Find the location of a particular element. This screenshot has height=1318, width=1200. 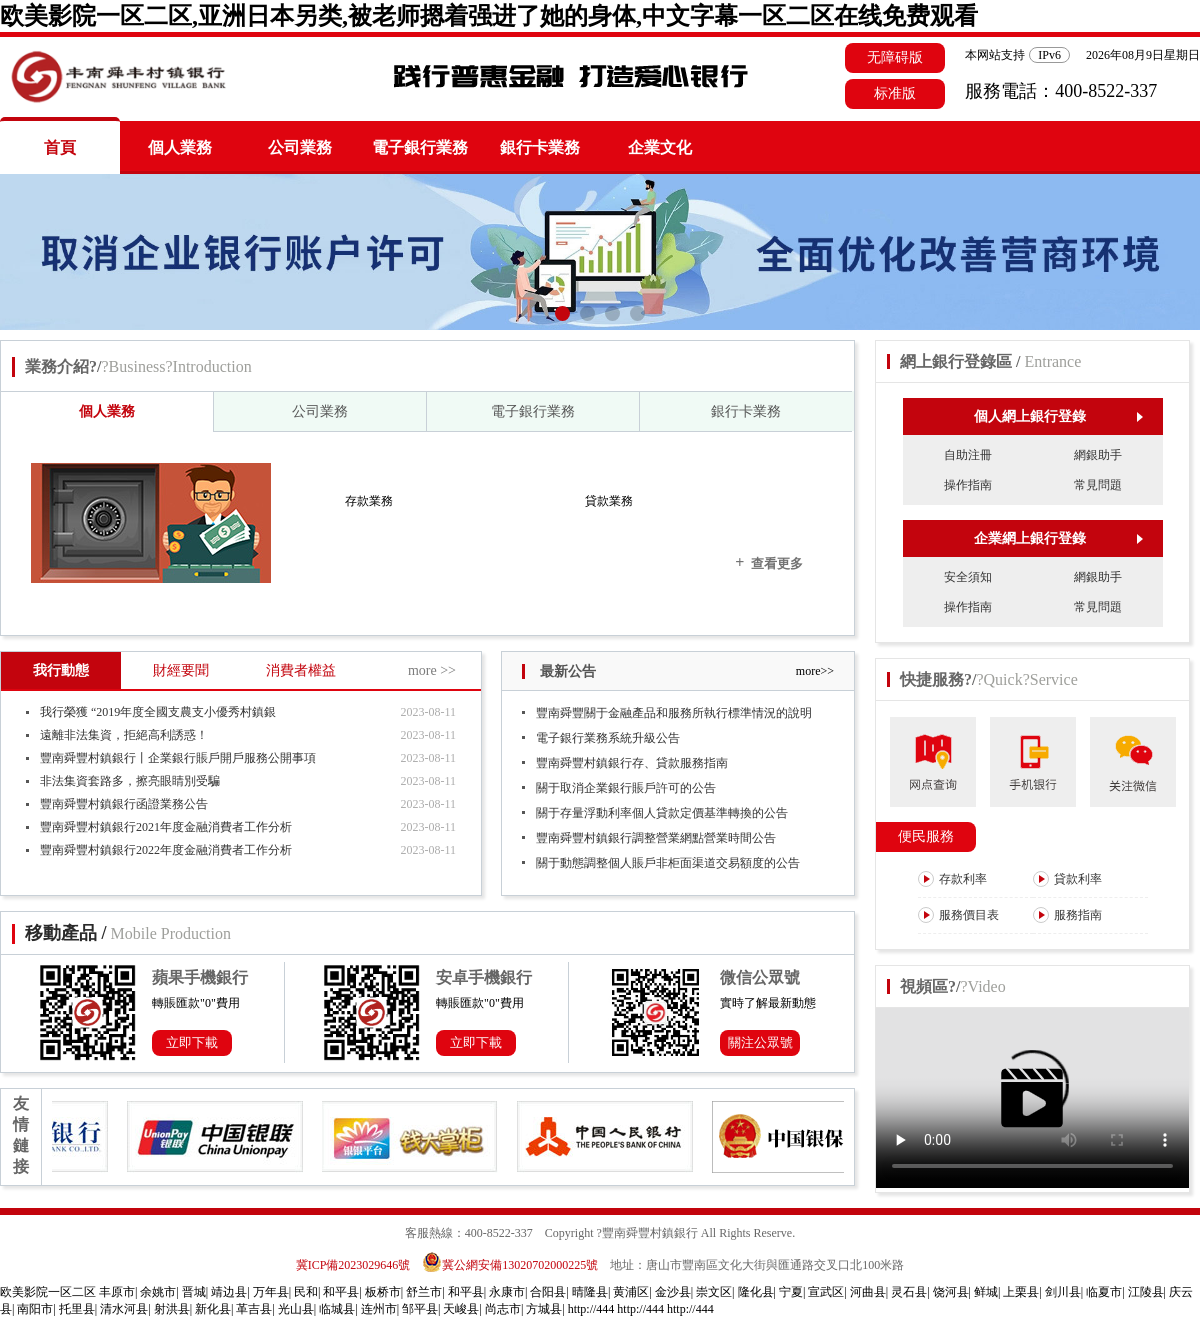

江陵县 is located at coordinates (1146, 1292).